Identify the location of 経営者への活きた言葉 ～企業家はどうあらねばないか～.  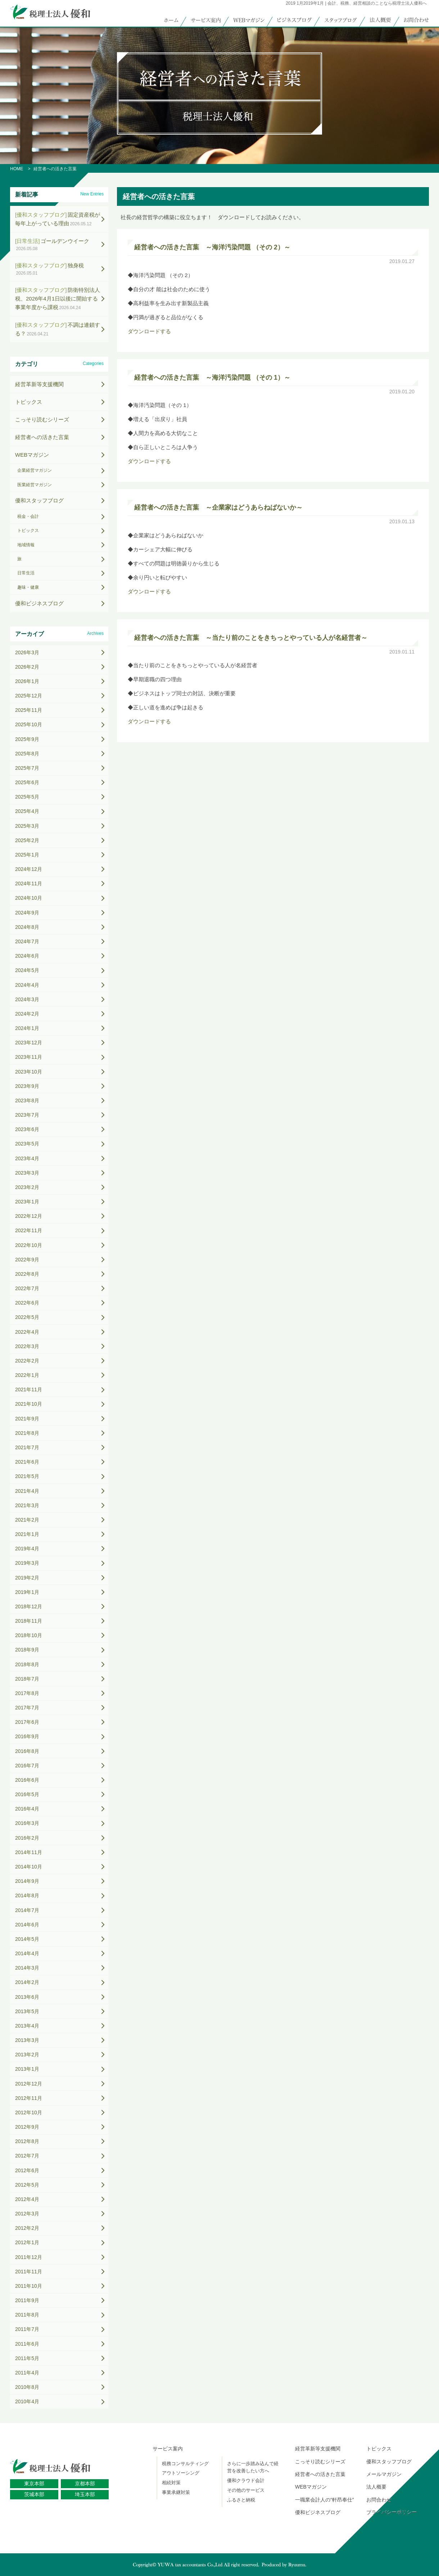
(218, 507).